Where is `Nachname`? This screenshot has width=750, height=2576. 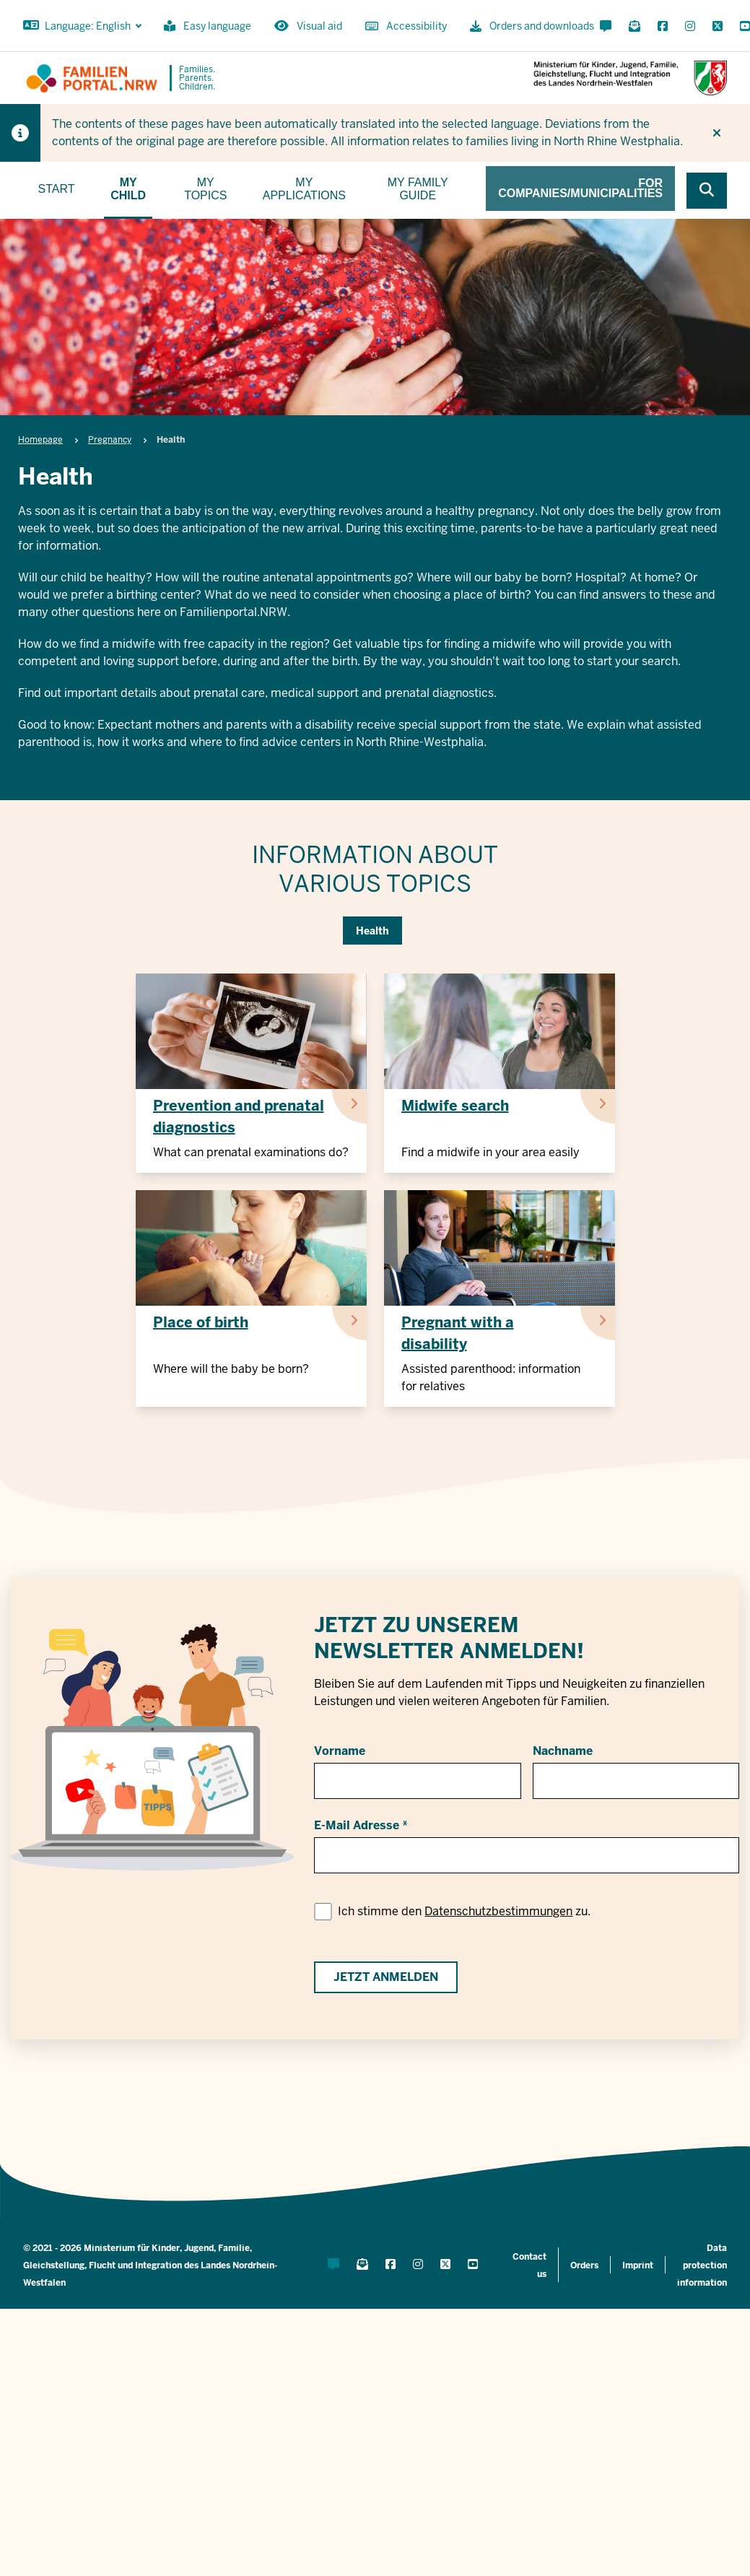
Nachname is located at coordinates (563, 1750).